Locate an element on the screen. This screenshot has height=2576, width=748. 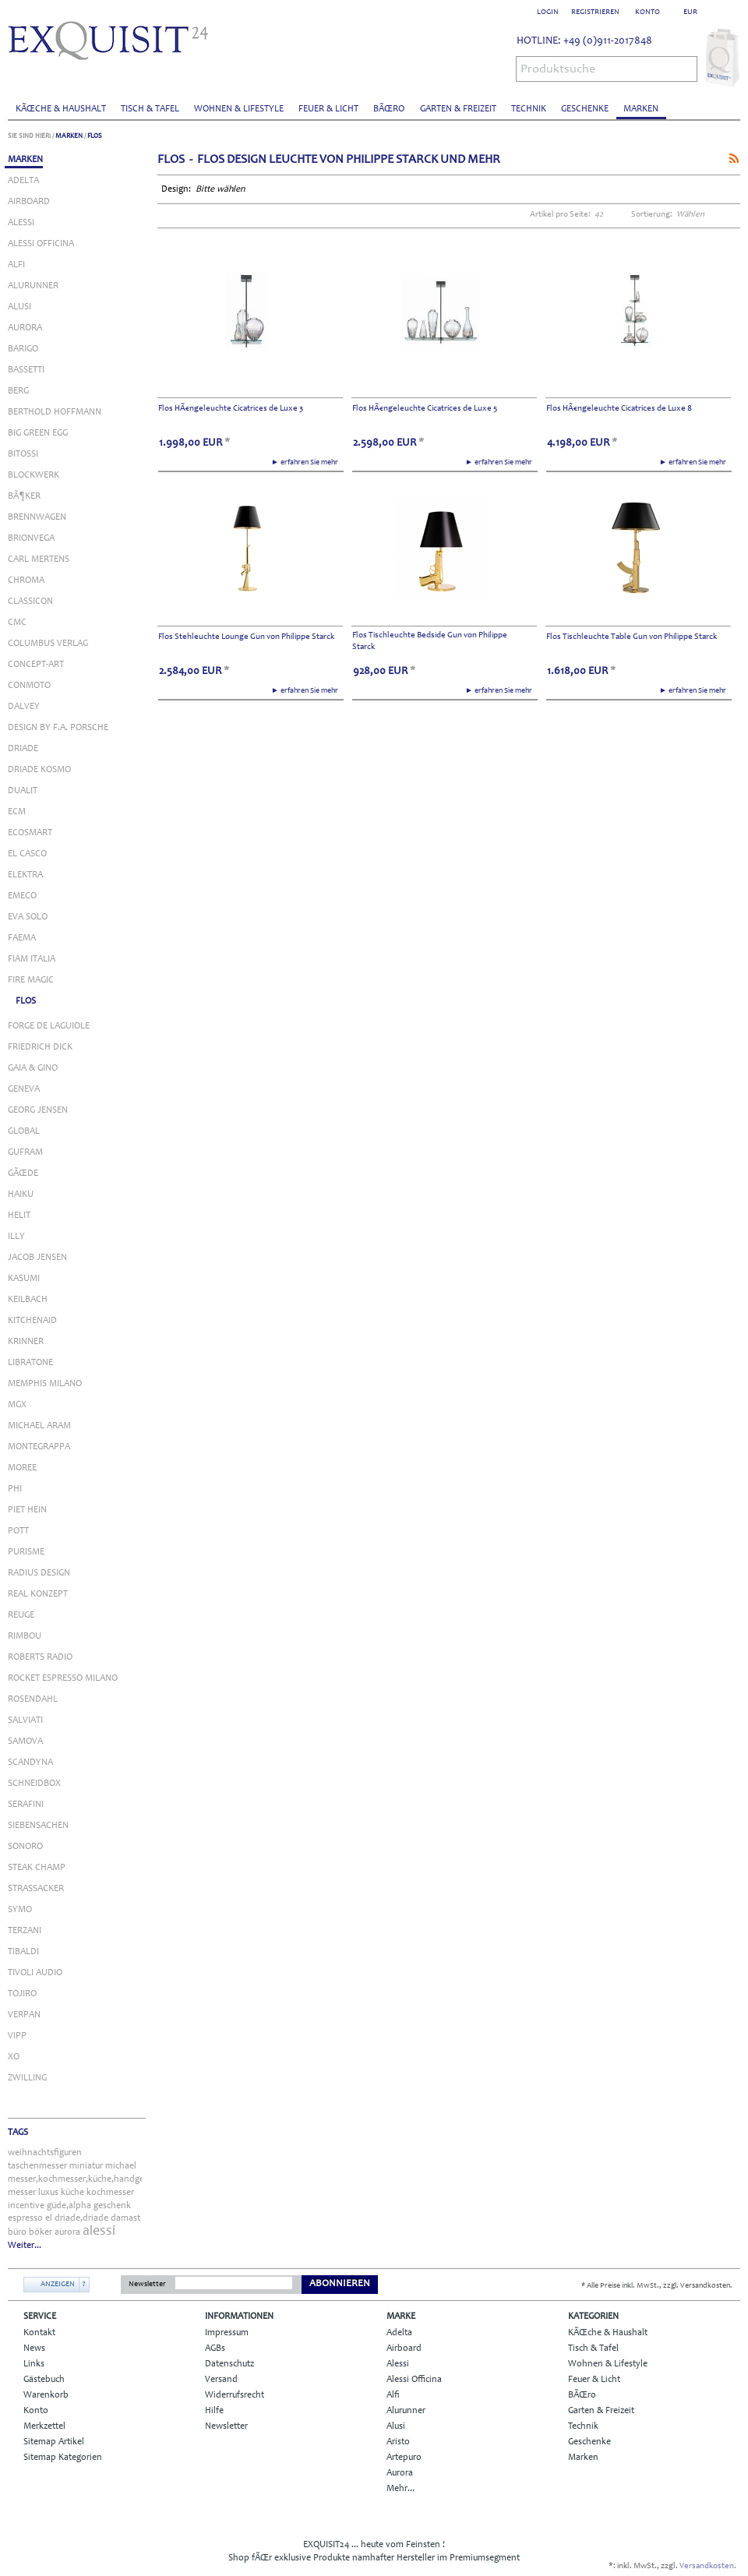
Weiter... is located at coordinates (24, 2245).